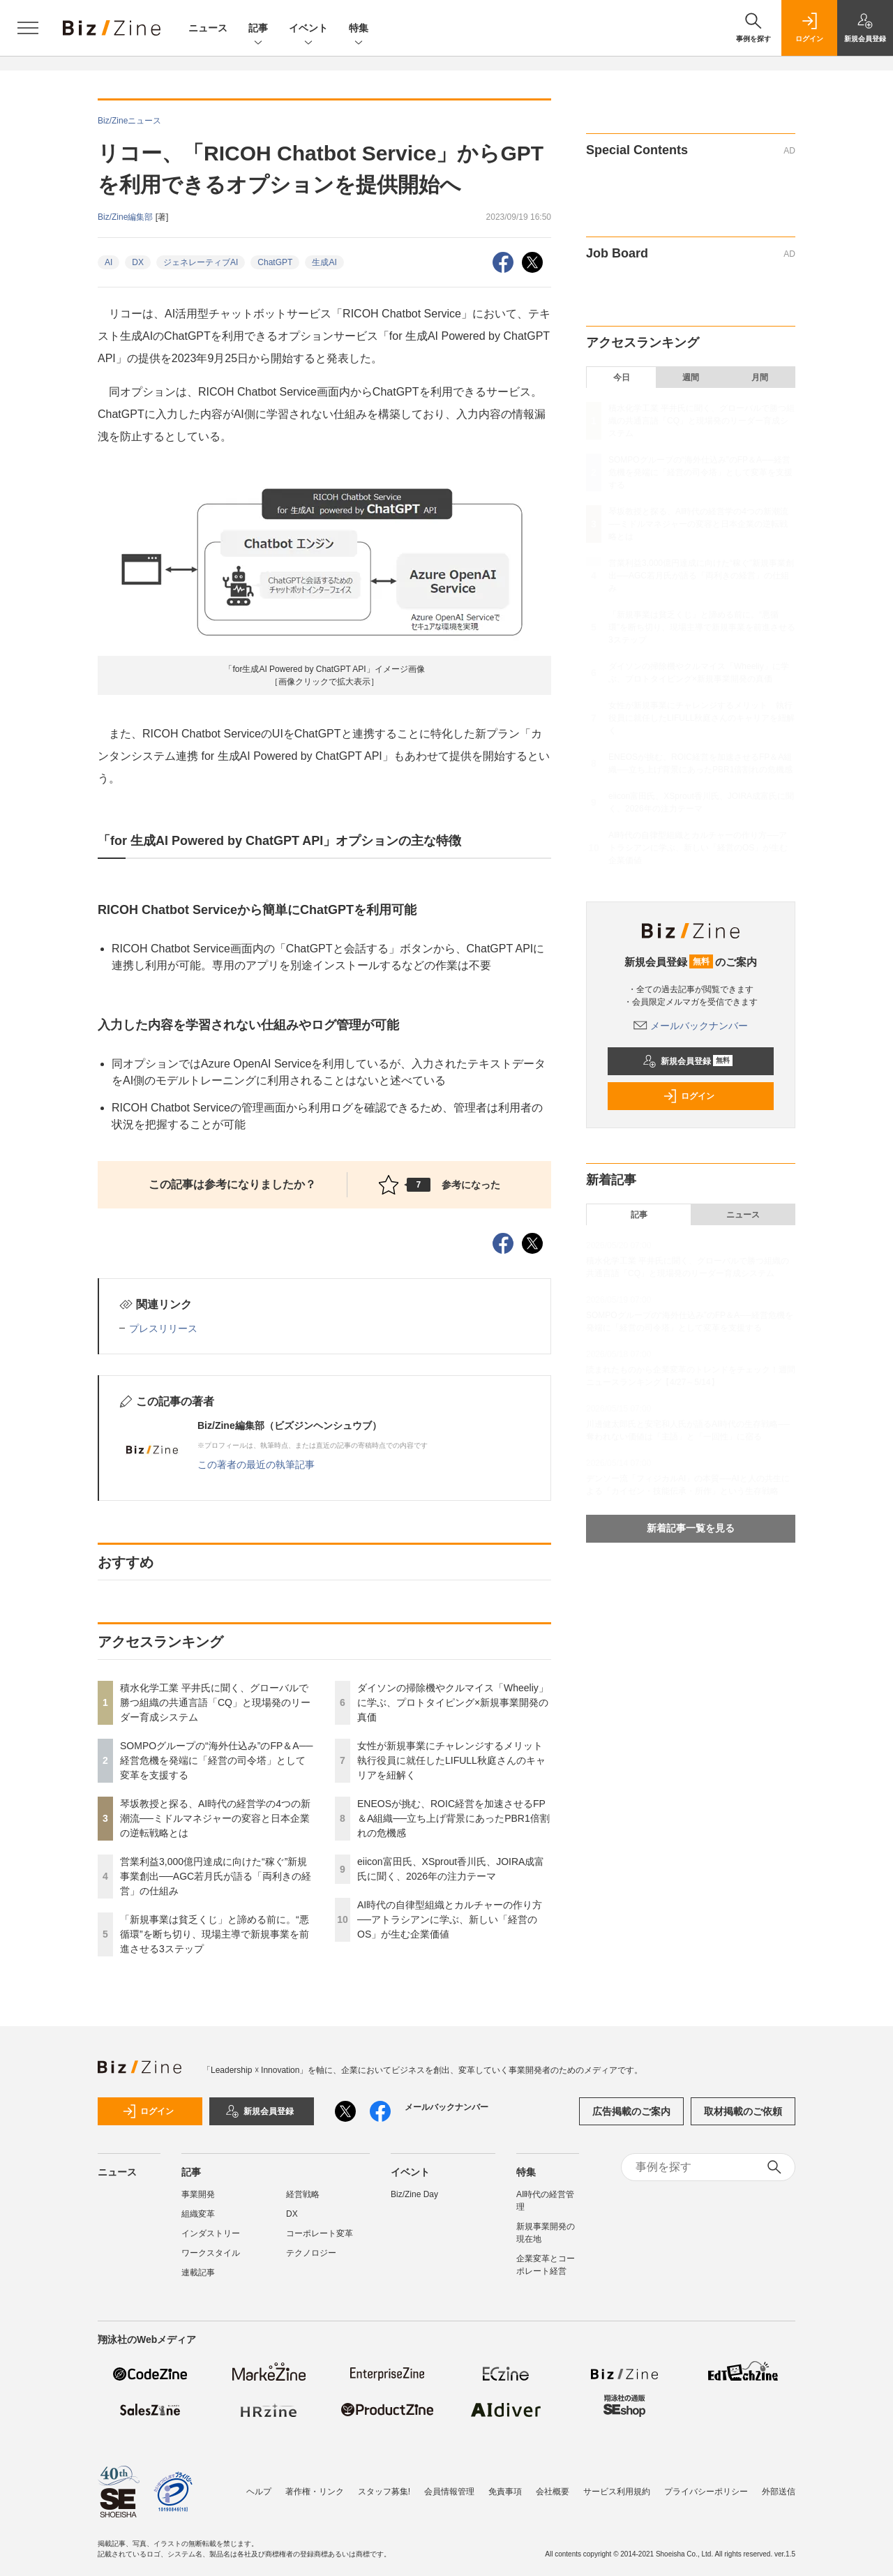  What do you see at coordinates (743, 2111) in the screenshot?
I see `取材掲載のご依頼` at bounding box center [743, 2111].